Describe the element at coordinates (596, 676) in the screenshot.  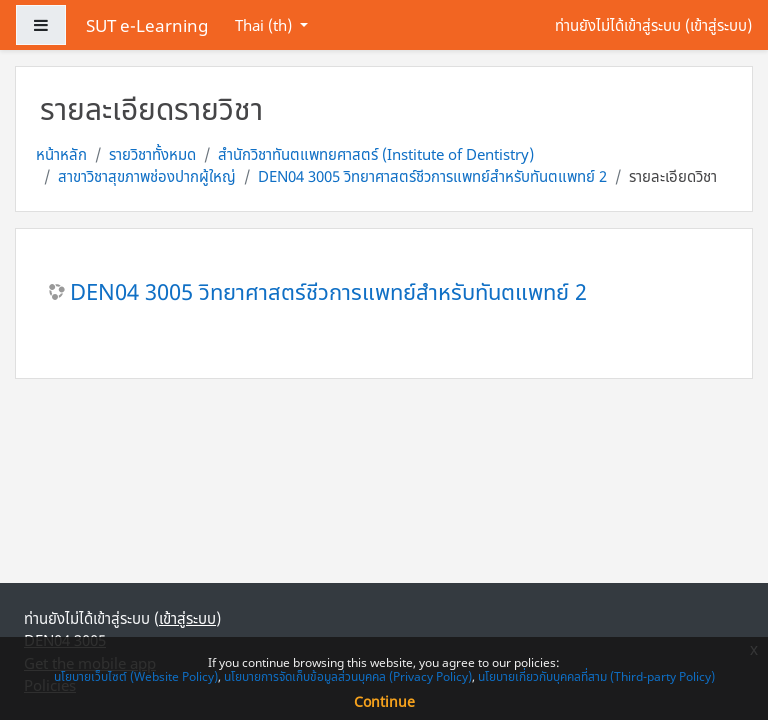
I see `นโยบายเกี่ยวกับบุคคลที่สาม (Third-party Policy)` at that location.